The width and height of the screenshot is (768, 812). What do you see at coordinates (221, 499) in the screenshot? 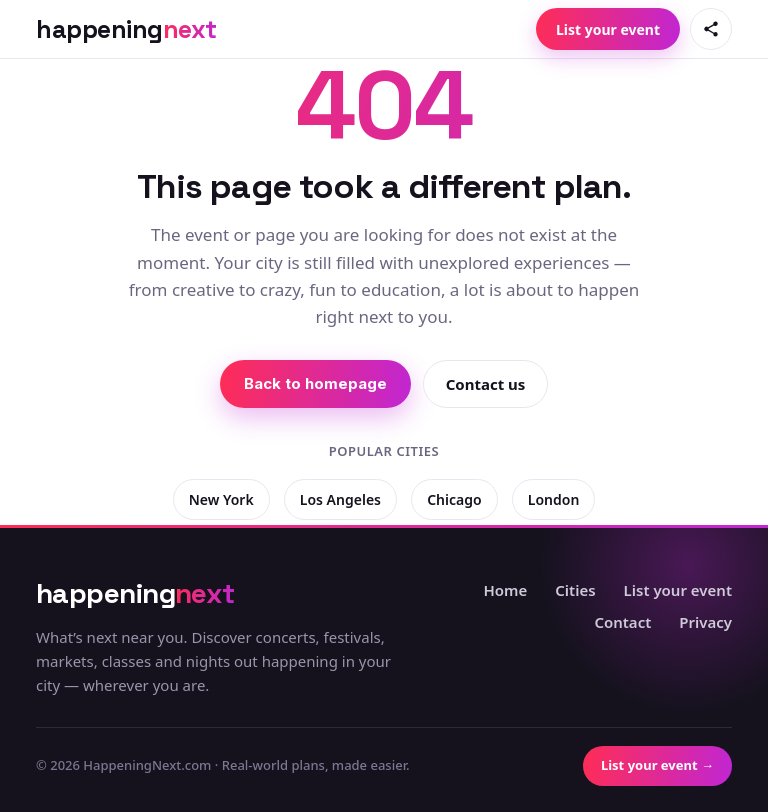
I see `New York` at bounding box center [221, 499].